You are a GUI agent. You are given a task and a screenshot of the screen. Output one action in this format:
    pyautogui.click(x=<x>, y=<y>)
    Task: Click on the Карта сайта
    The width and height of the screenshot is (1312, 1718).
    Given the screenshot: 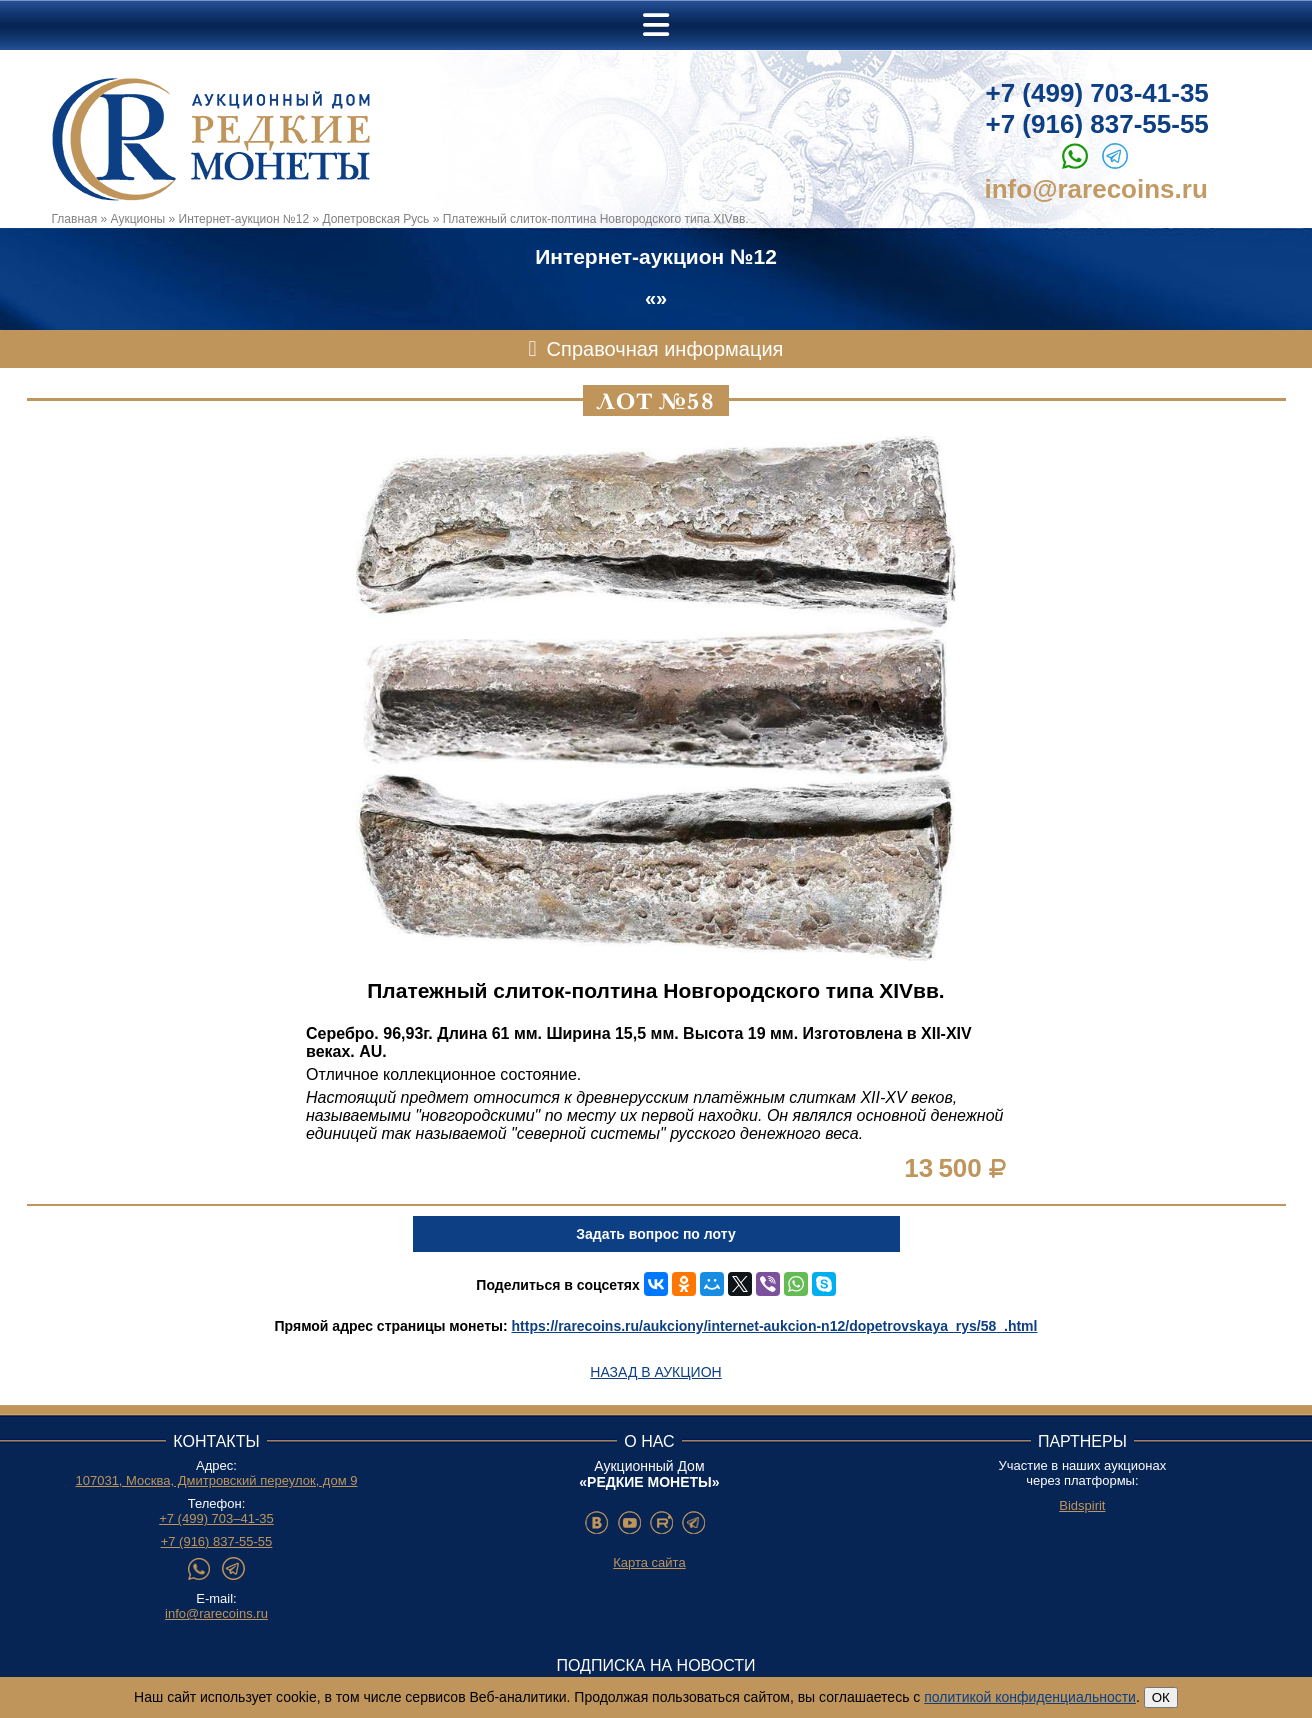 What is the action you would take?
    pyautogui.click(x=649, y=1562)
    